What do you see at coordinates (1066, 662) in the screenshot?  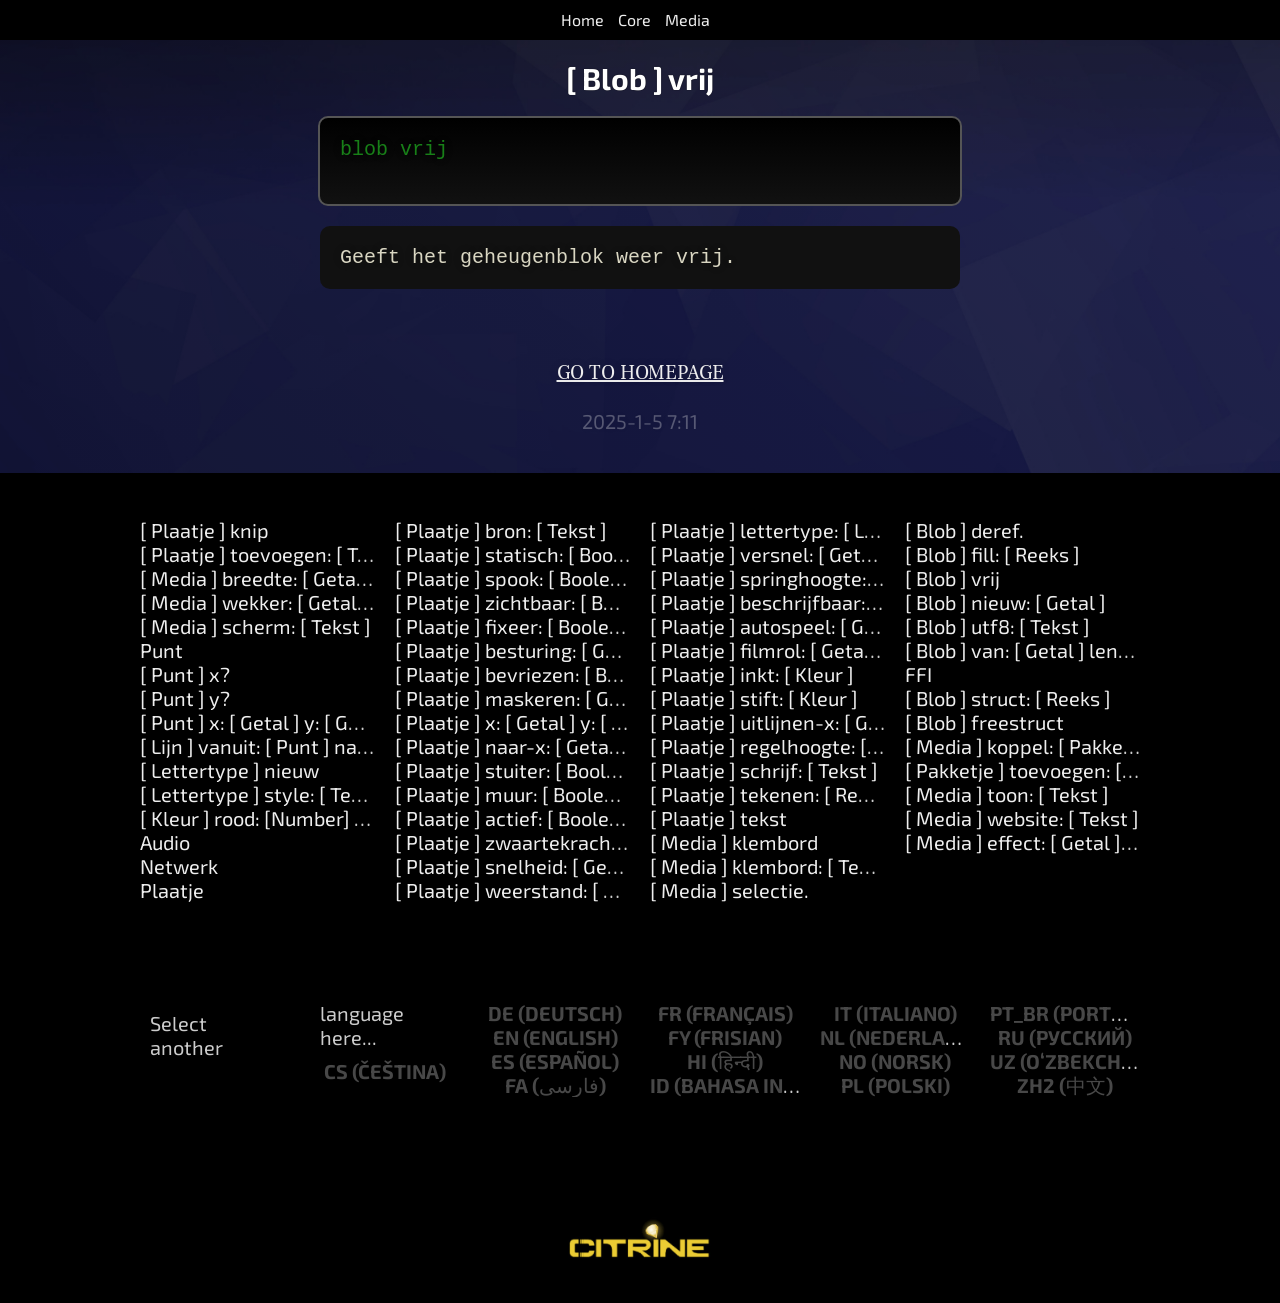 I see `[ Blob ] van: [ Getal ] lengte: [ Getal ]` at bounding box center [1066, 662].